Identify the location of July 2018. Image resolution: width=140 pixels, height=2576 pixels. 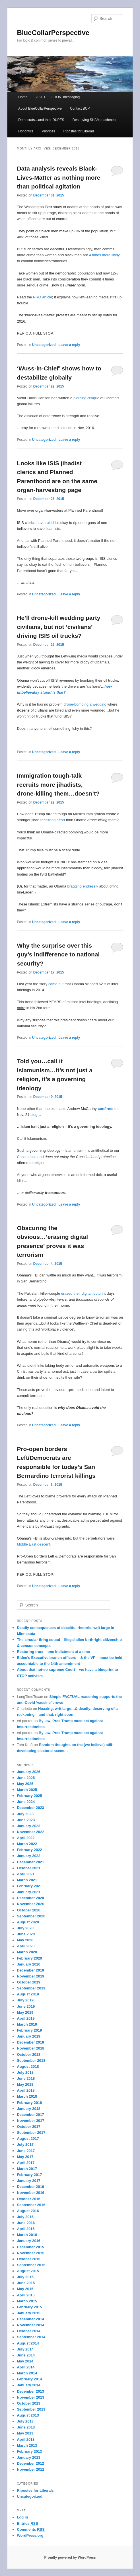
(25, 2072).